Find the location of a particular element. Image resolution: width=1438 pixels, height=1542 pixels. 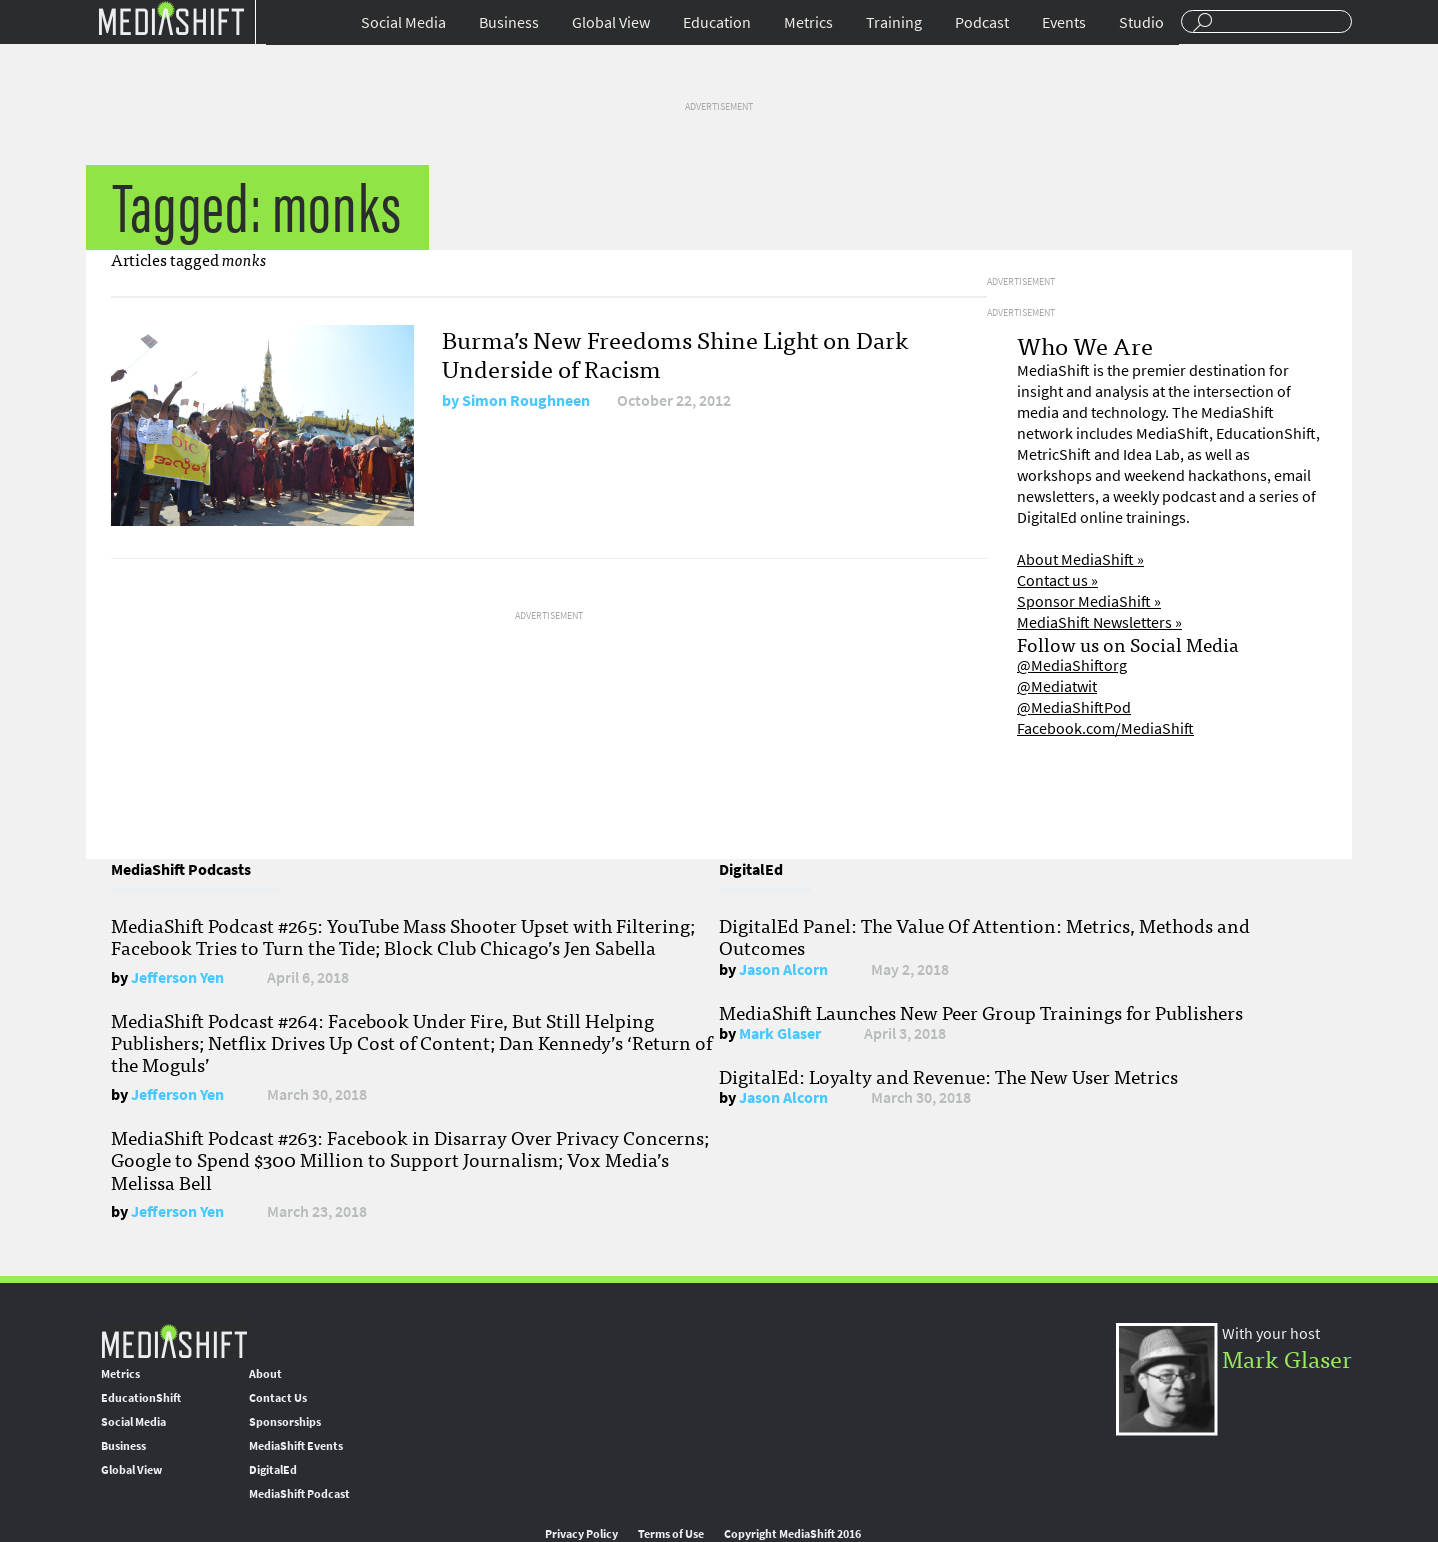

Sponsorships is located at coordinates (285, 1422).